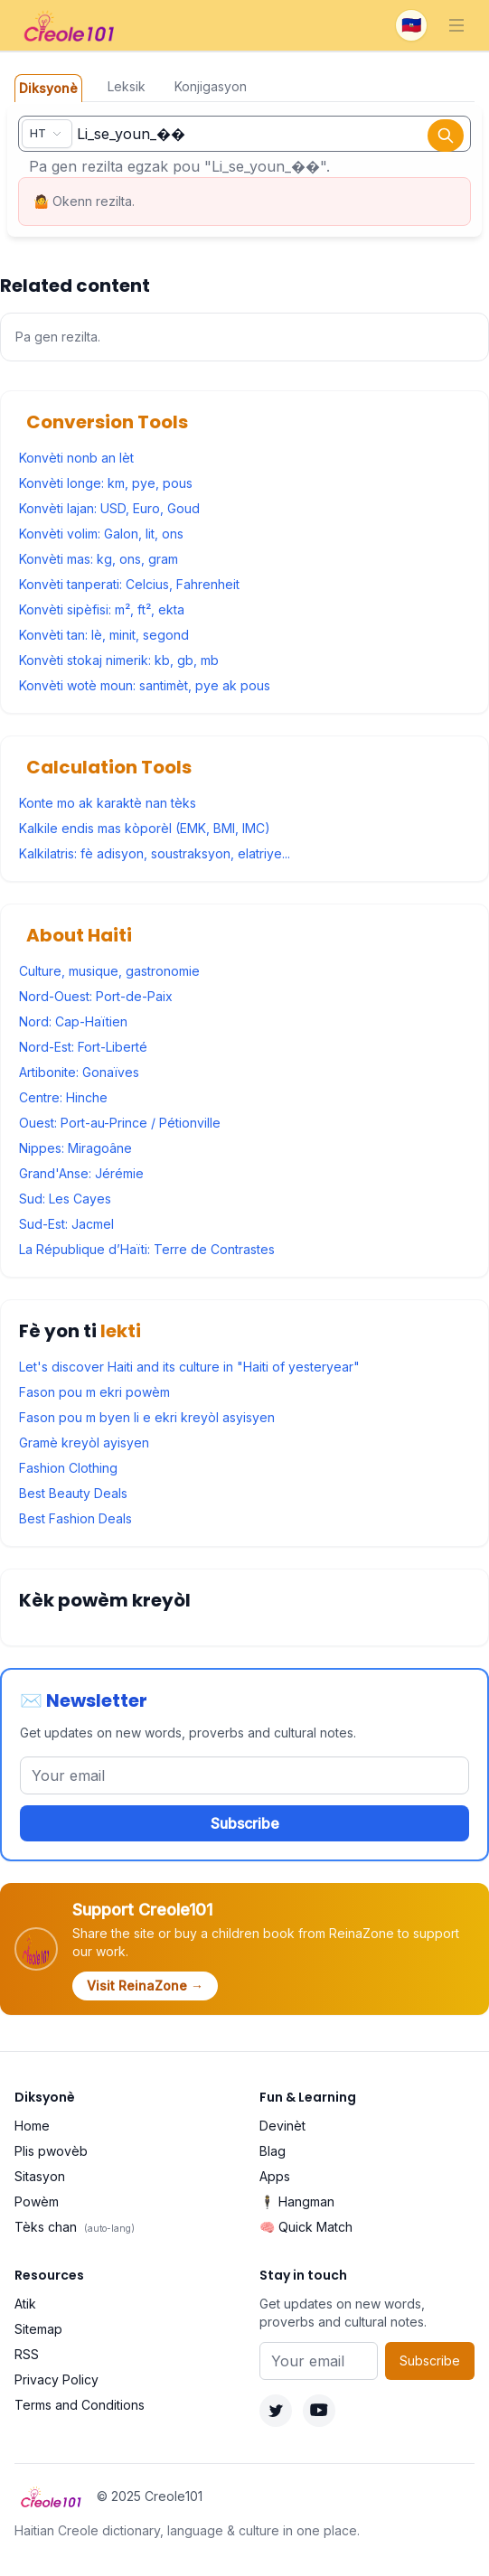  Describe the element at coordinates (56, 2379) in the screenshot. I see `Privacy Policy` at that location.